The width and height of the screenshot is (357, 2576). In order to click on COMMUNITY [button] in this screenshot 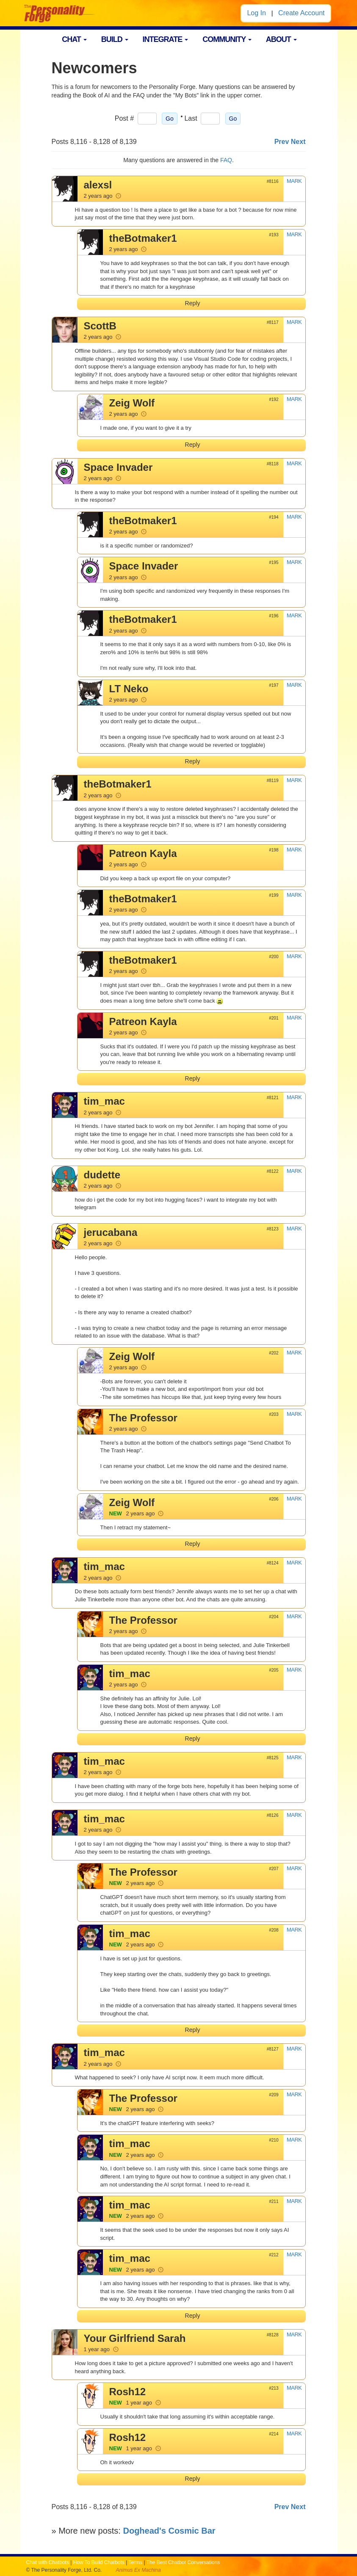, I will do `click(227, 39)`.